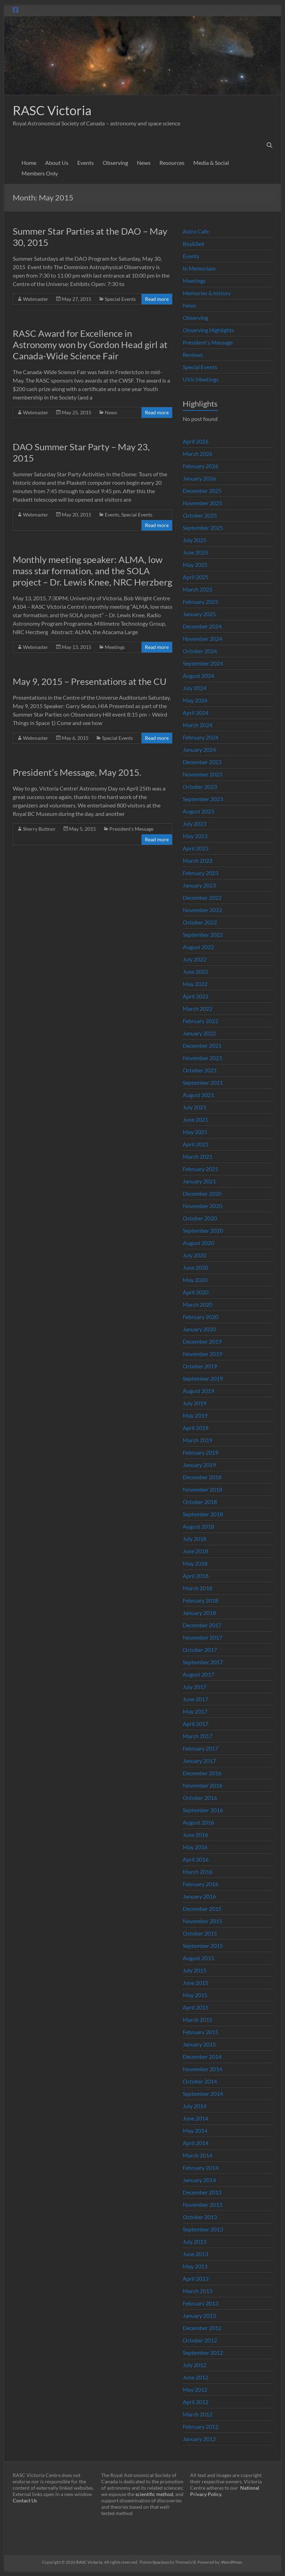  What do you see at coordinates (115, 162) in the screenshot?
I see `Observing` at bounding box center [115, 162].